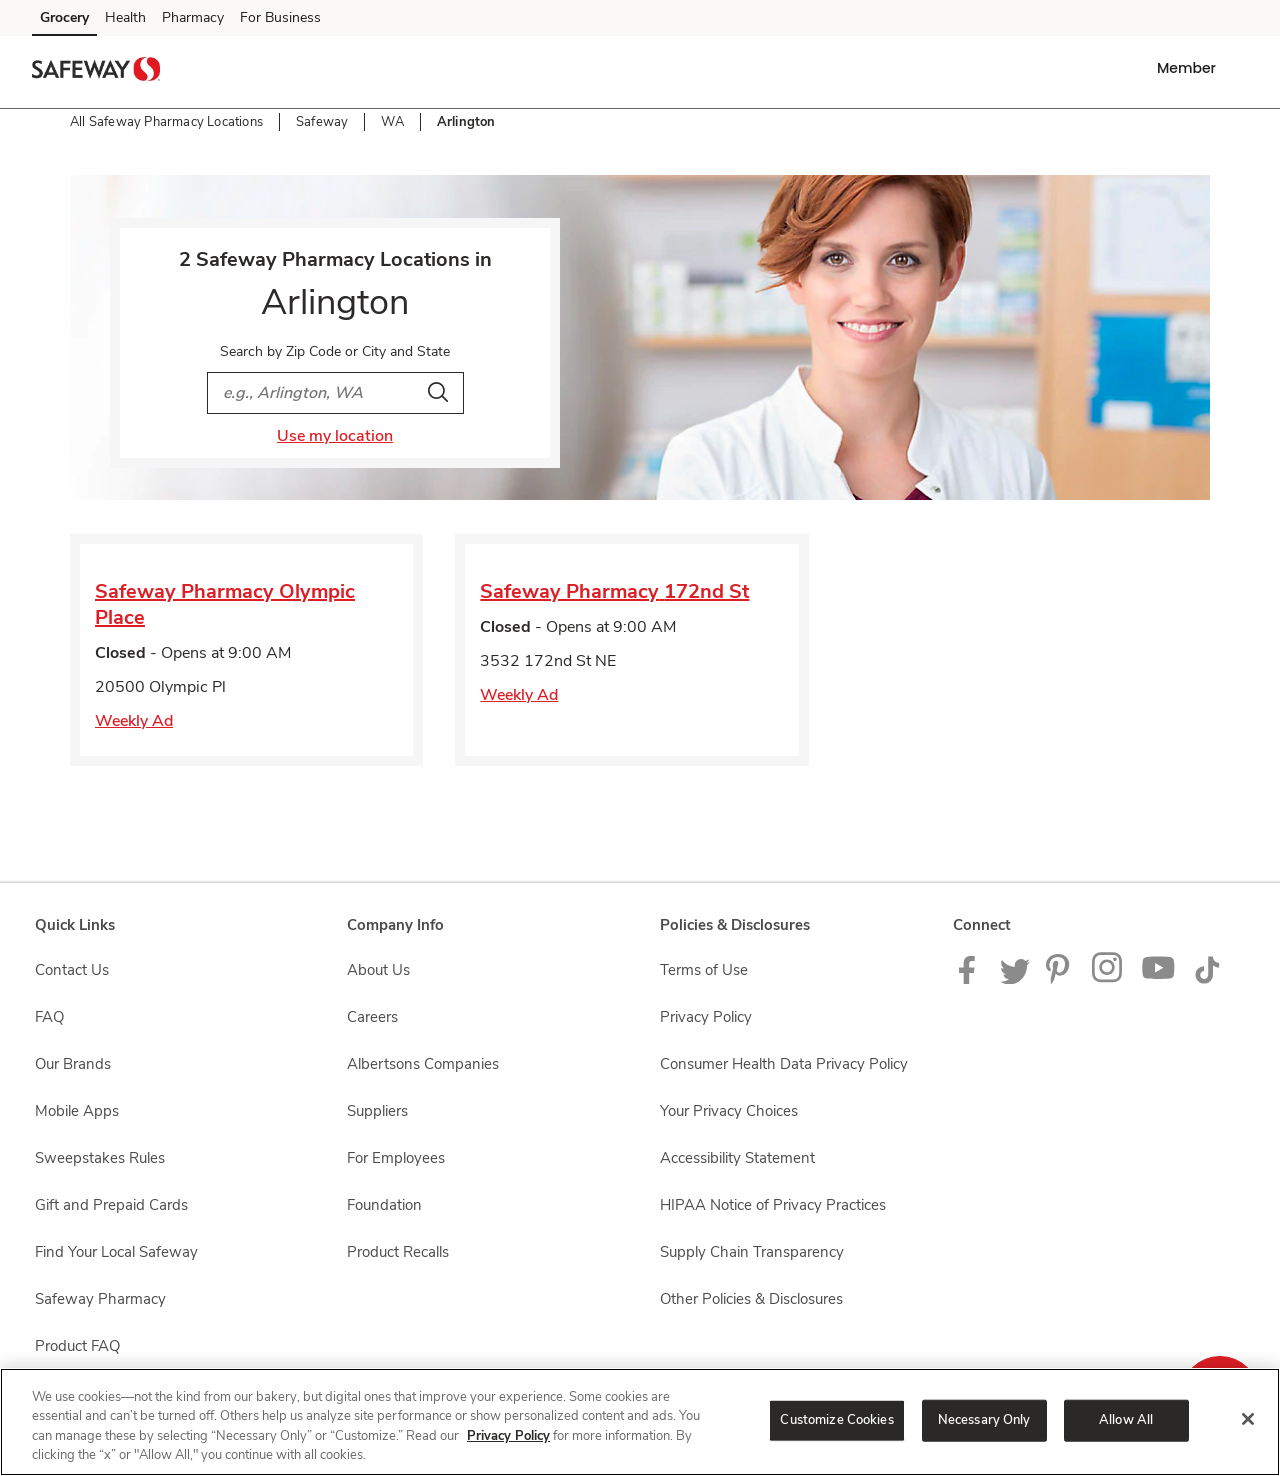 This screenshot has height=1476, width=1280. Describe the element at coordinates (193, 17) in the screenshot. I see `Pharmacy [Pharmacy (opens in a new tab)]` at that location.